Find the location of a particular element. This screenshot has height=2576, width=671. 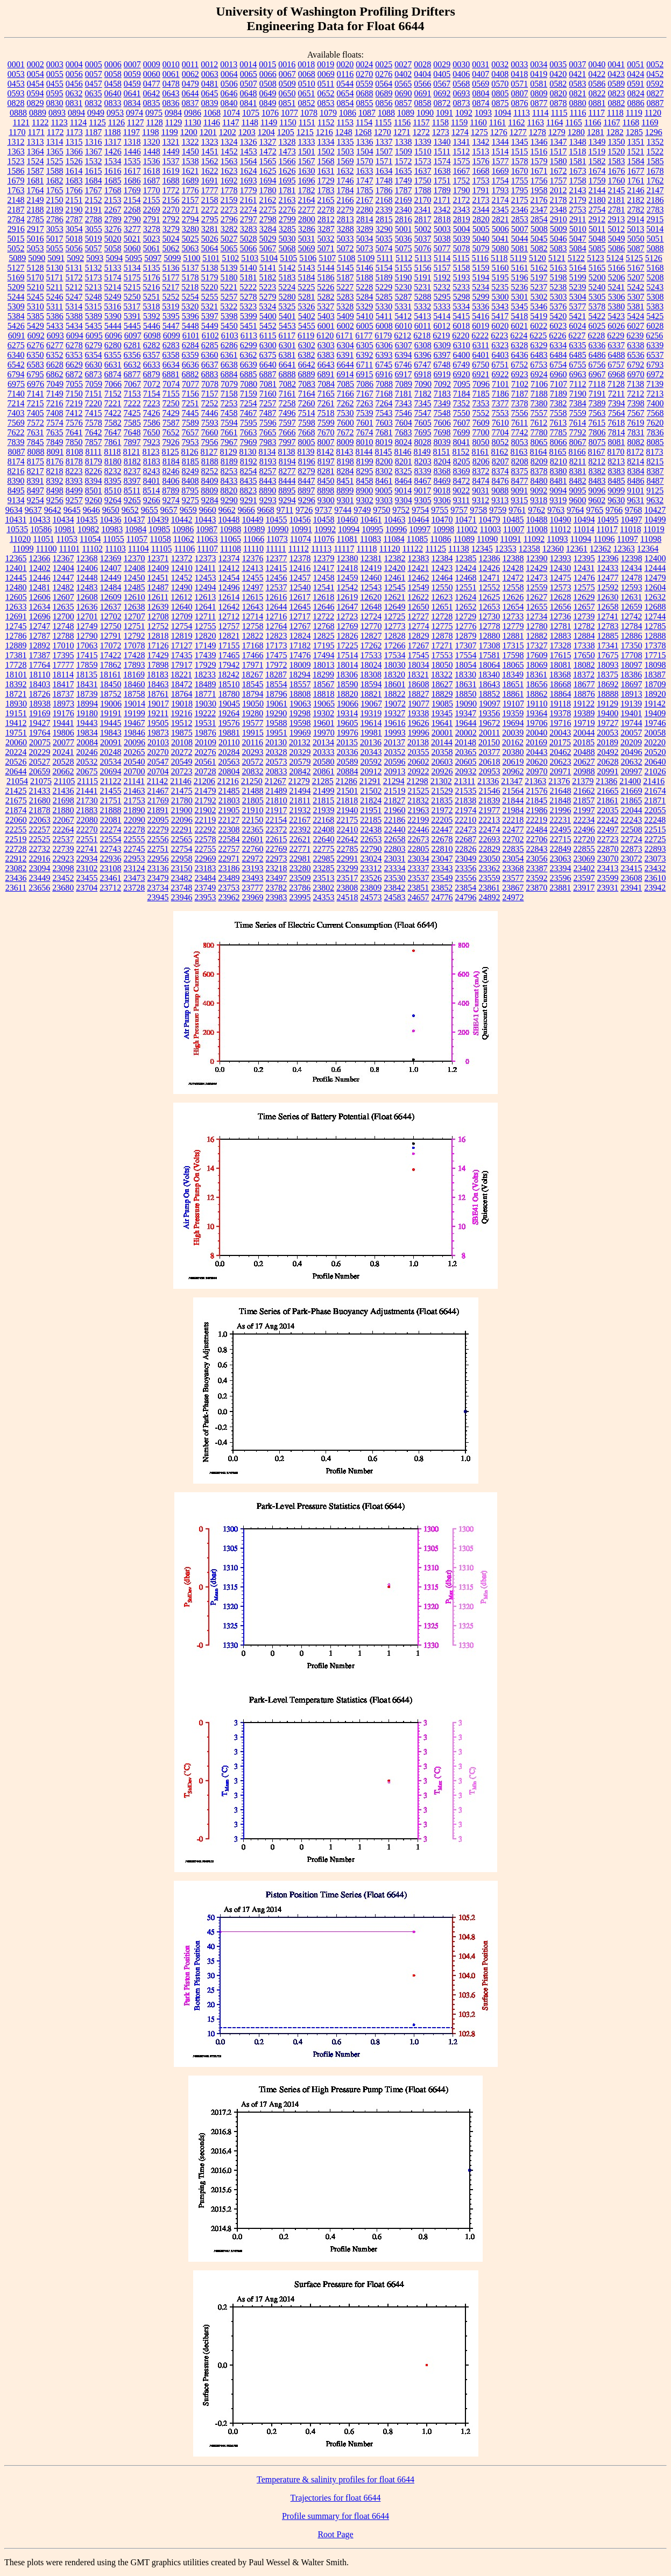

23592 is located at coordinates (537, 878).